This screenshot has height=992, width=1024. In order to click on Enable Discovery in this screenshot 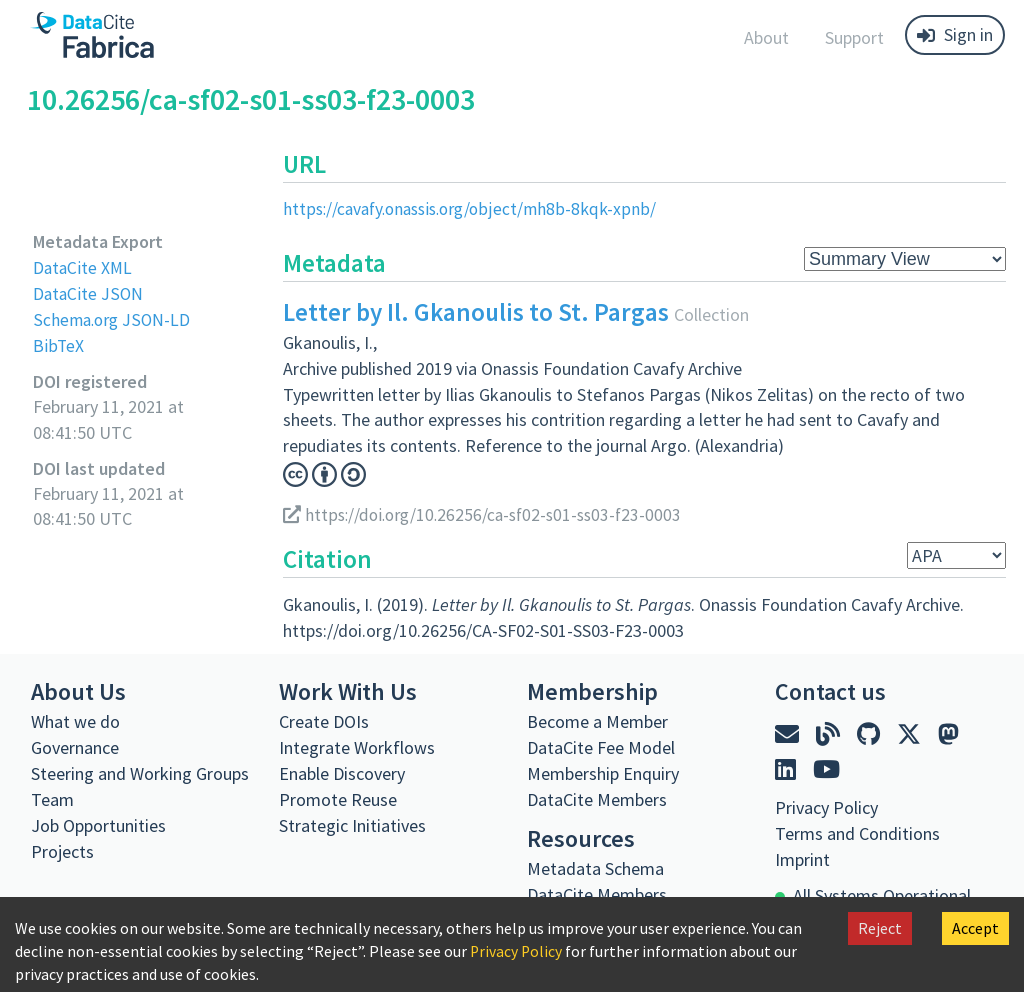, I will do `click(342, 772)`.